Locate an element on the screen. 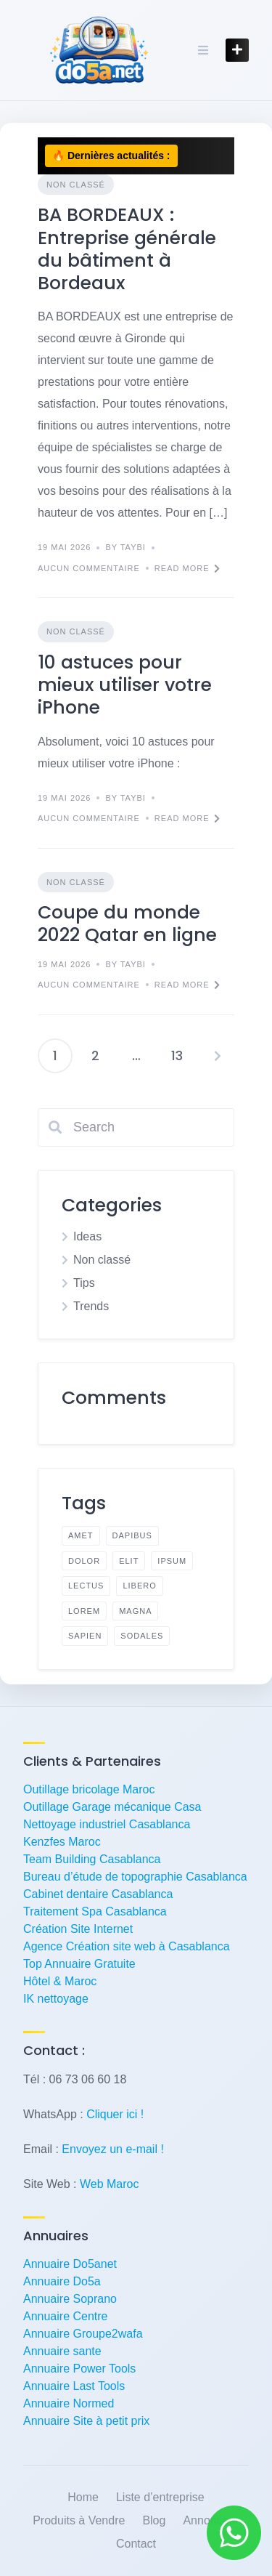  Annuaire Last Tools is located at coordinates (74, 2386).